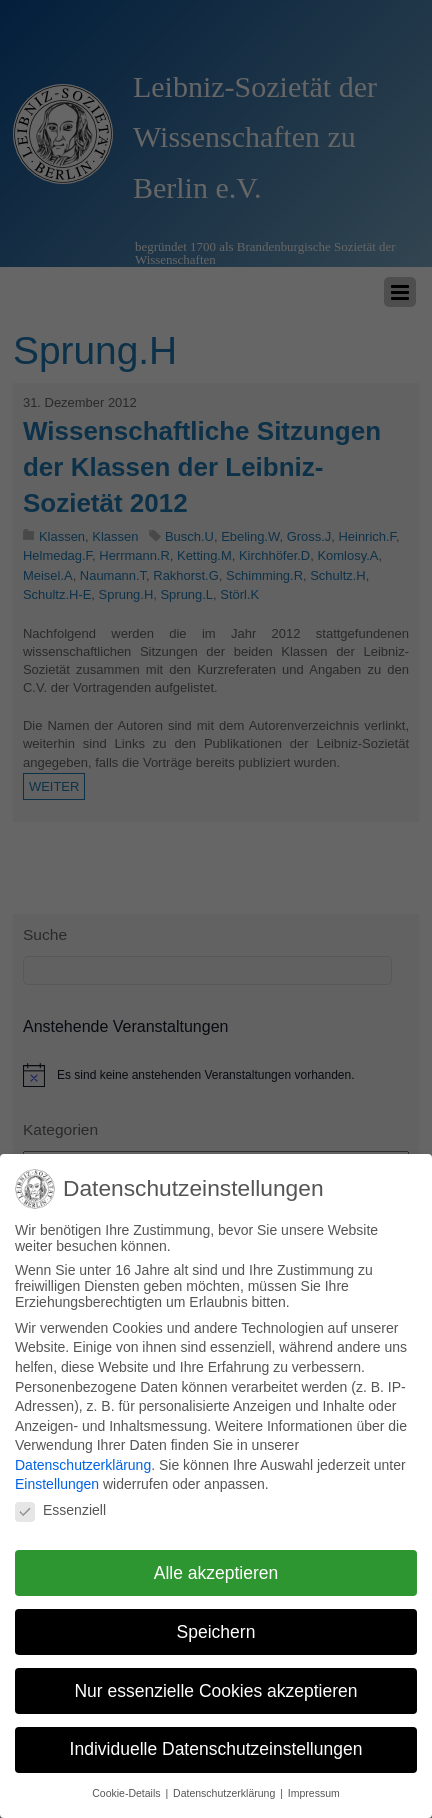 This screenshot has width=432, height=1818. Describe the element at coordinates (216, 1621) in the screenshot. I see `Speichern [button]` at that location.